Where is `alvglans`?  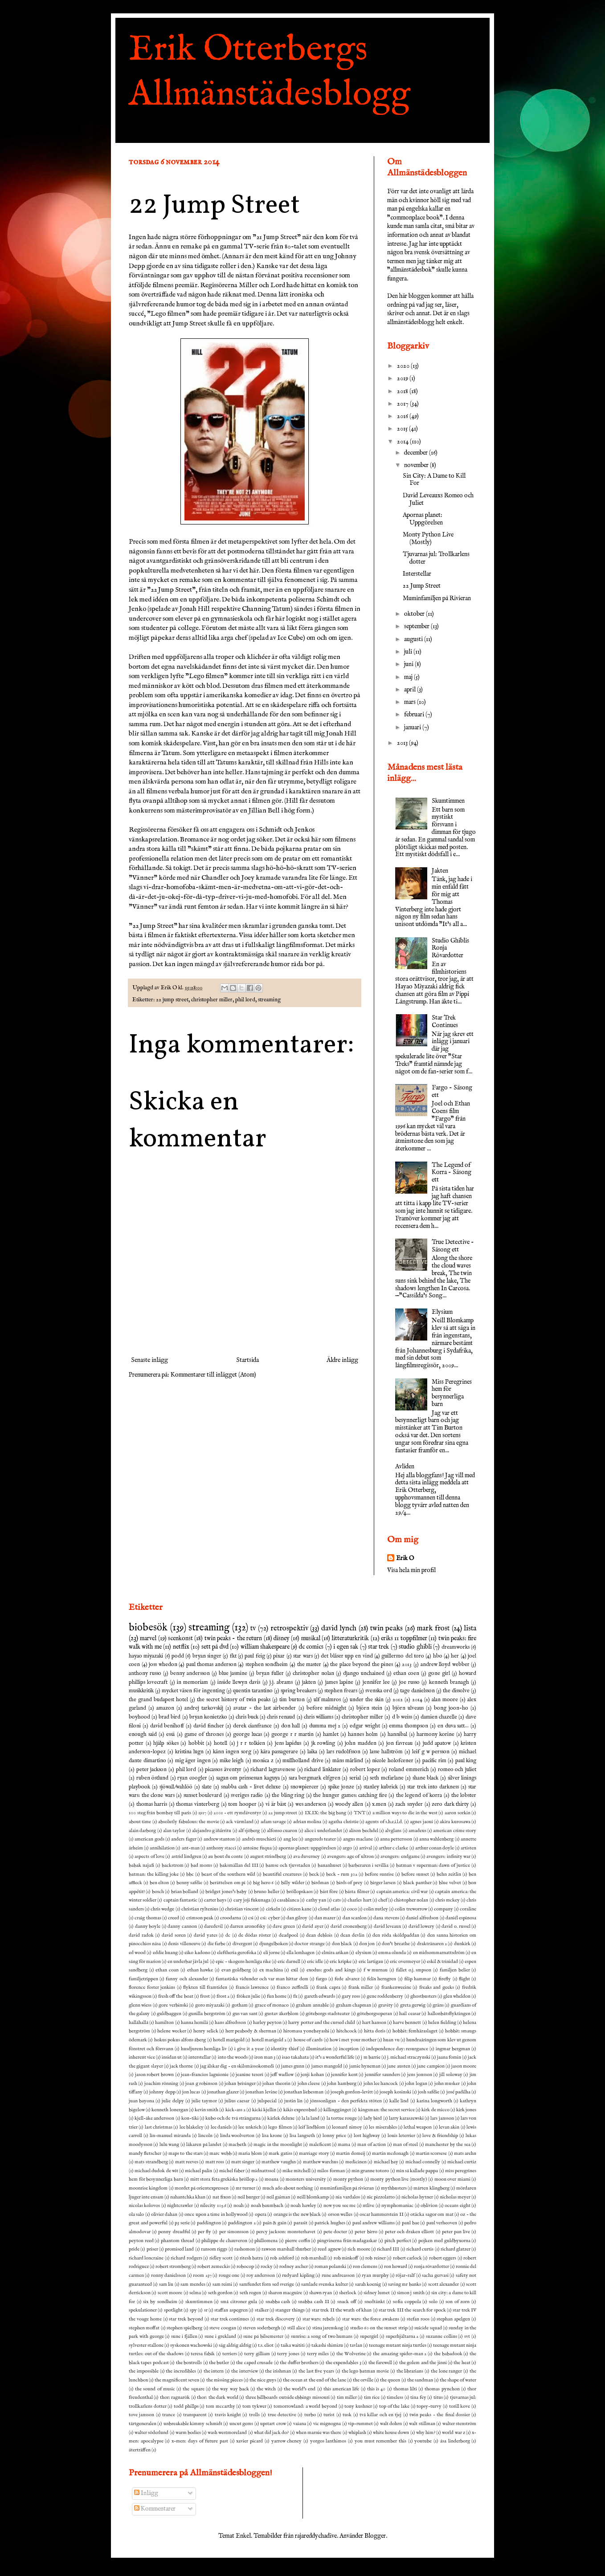 alvglans is located at coordinates (393, 1831).